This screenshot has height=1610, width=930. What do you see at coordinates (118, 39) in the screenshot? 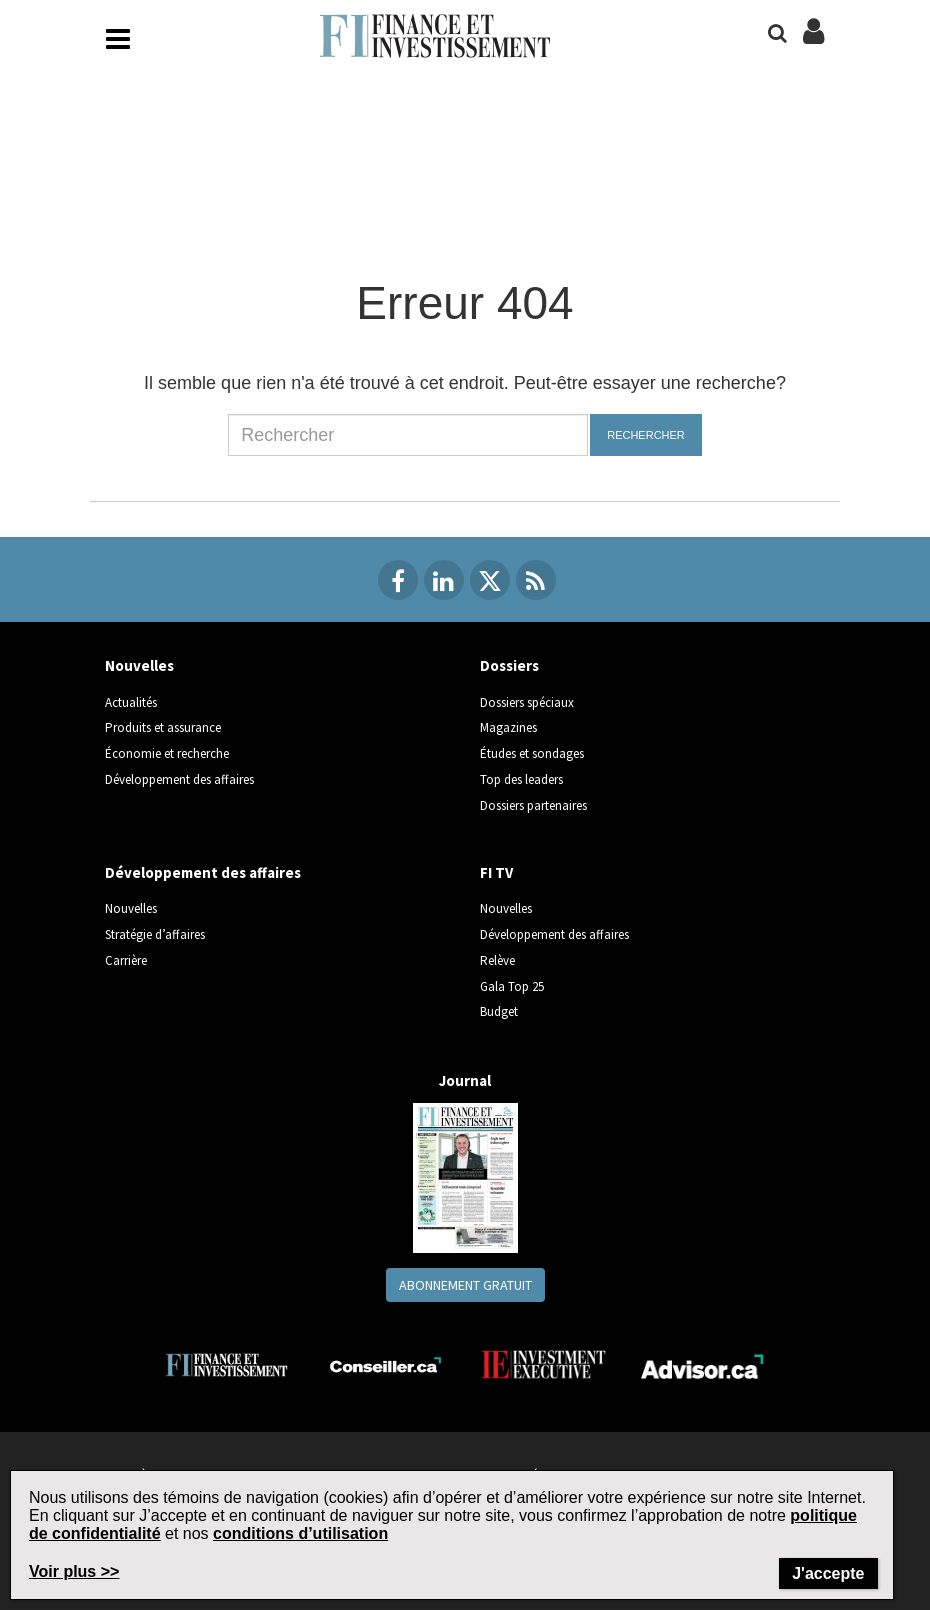
I see `[Main Navigation button]` at bounding box center [118, 39].